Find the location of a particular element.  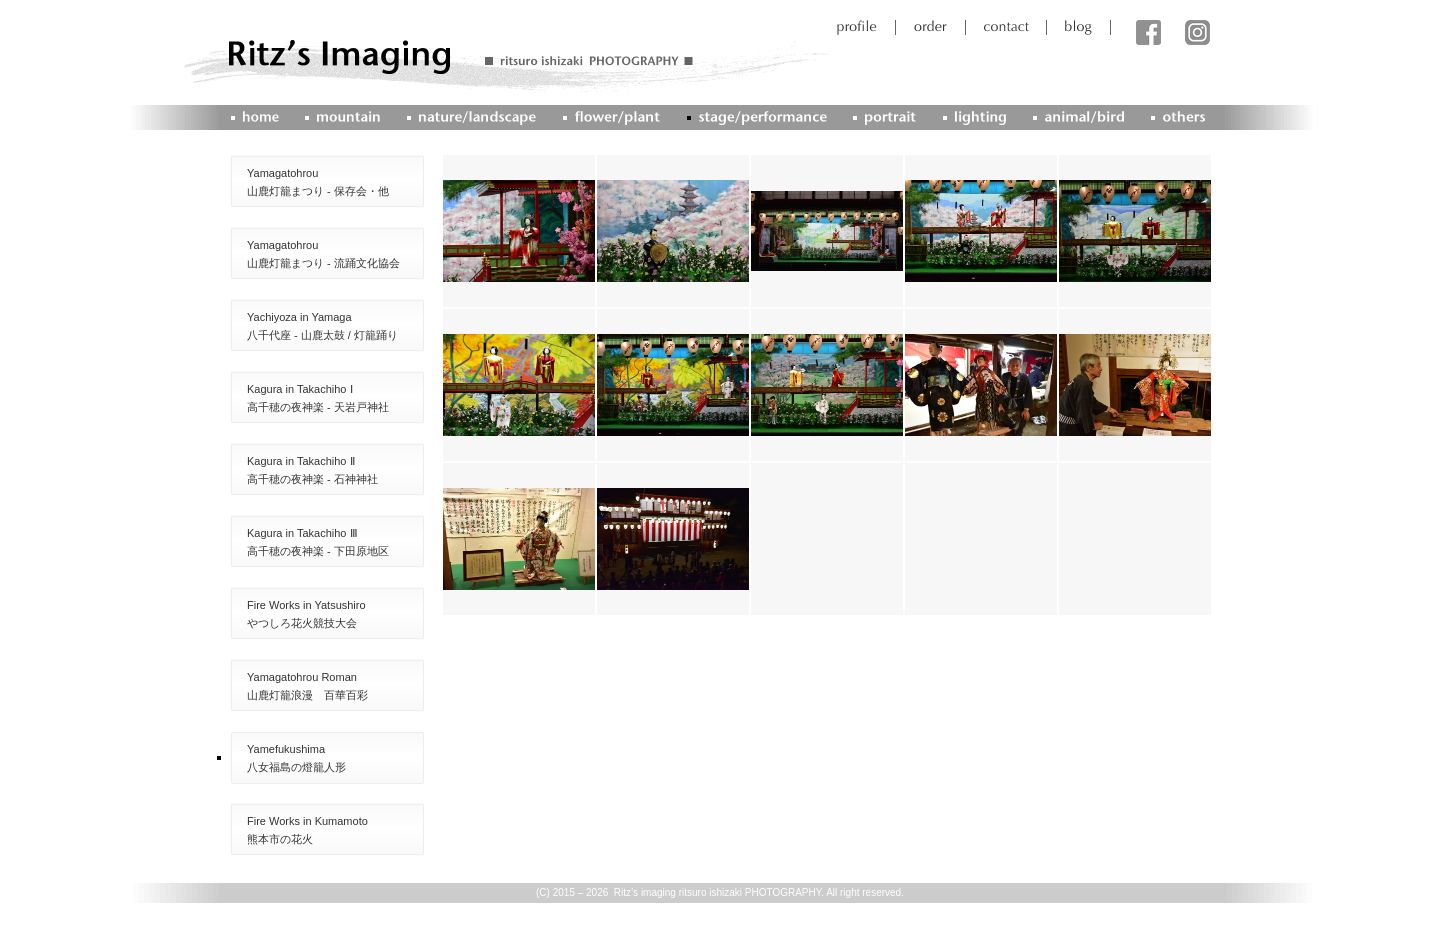

Yamefukushima八女福島の燈籠人形 is located at coordinates (296, 758).